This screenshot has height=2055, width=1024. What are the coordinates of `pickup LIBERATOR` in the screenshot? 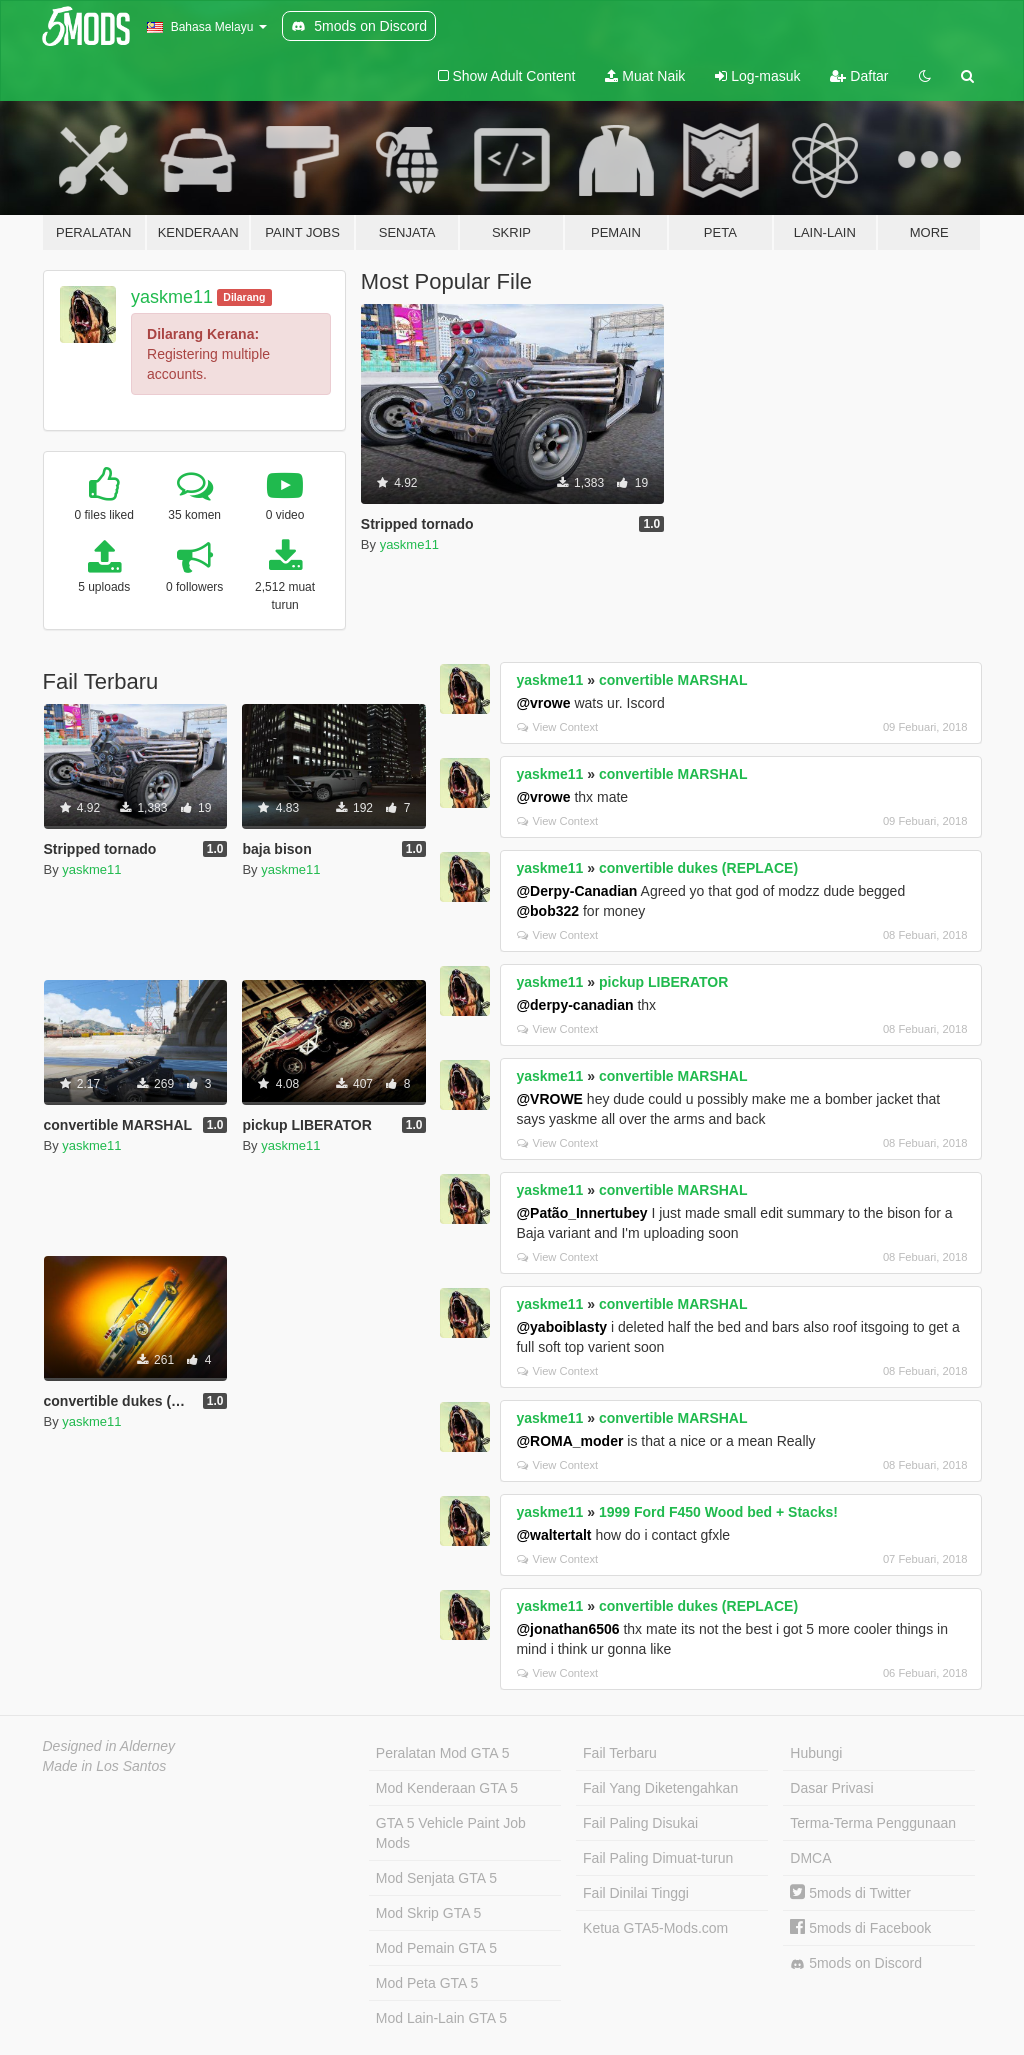 It's located at (663, 982).